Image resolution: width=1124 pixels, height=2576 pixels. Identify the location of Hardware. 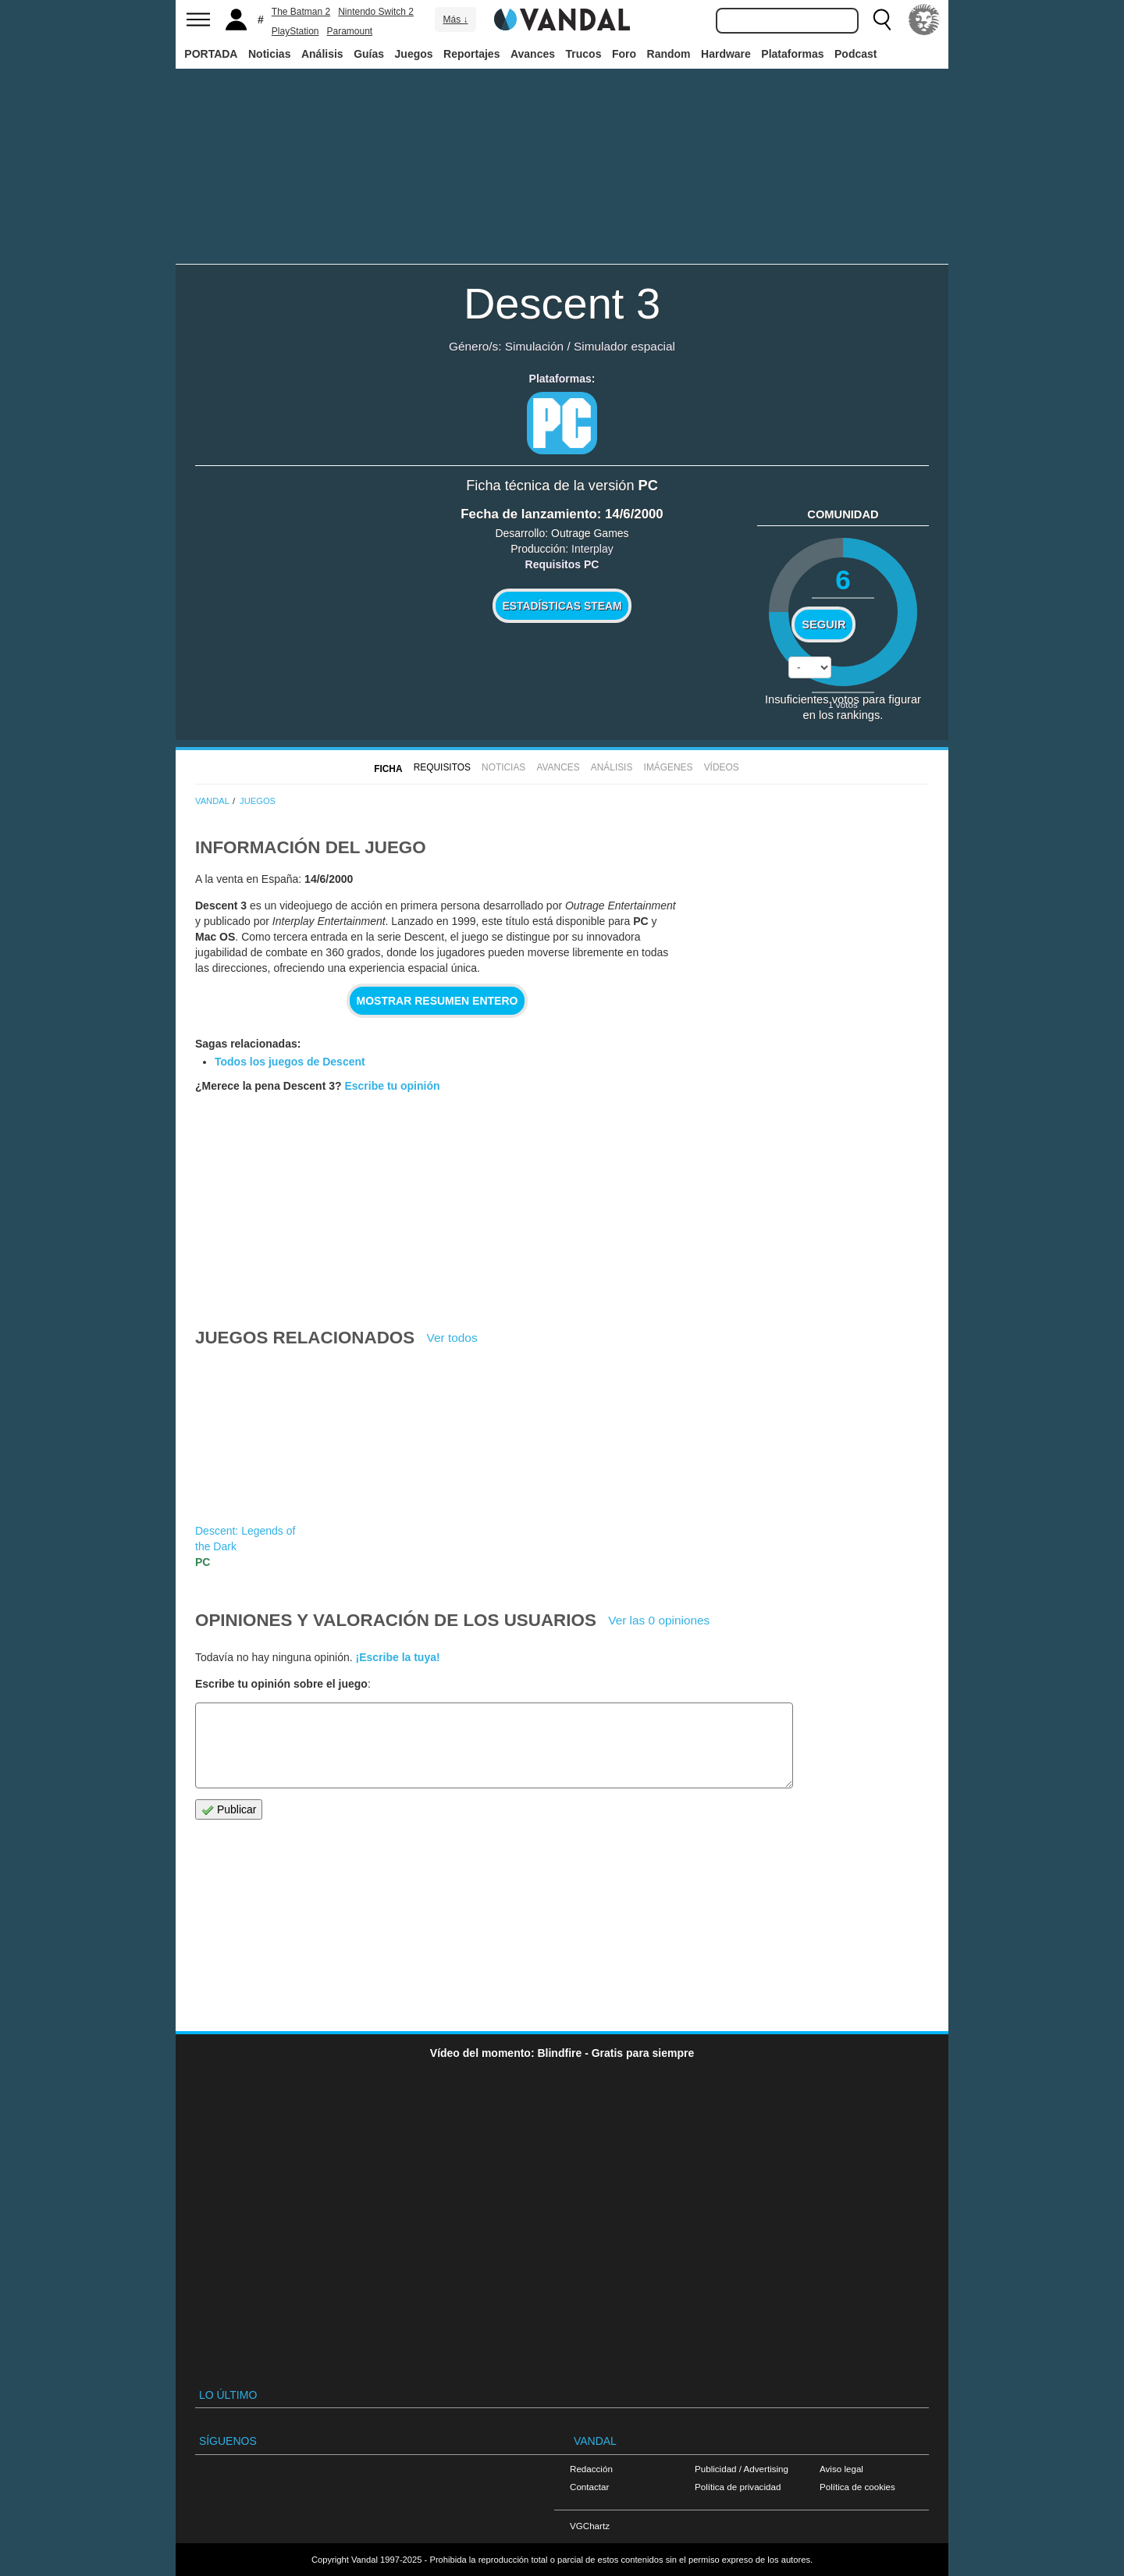
(726, 54).